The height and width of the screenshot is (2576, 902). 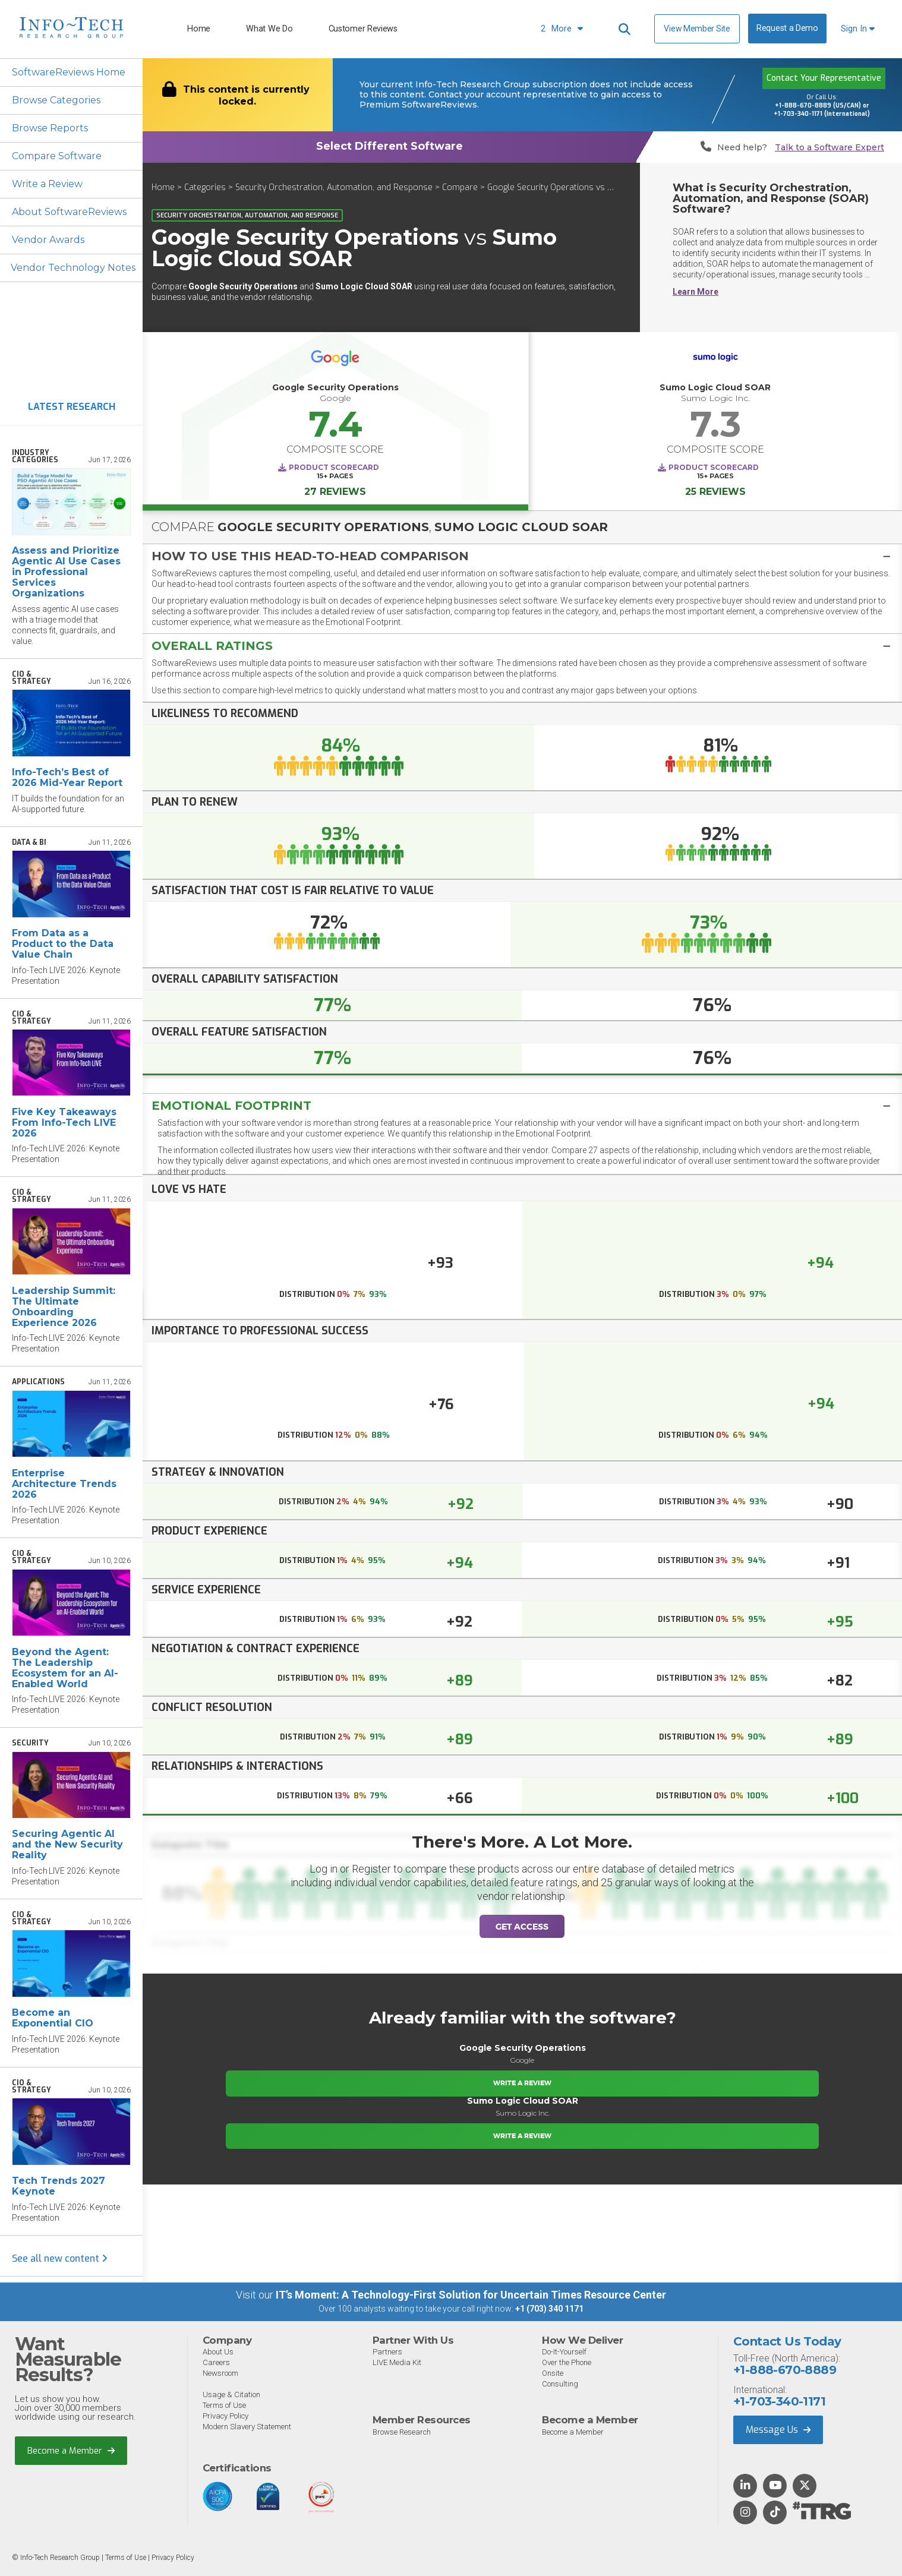 I want to click on Vendor Technology Notes, so click(x=73, y=267).